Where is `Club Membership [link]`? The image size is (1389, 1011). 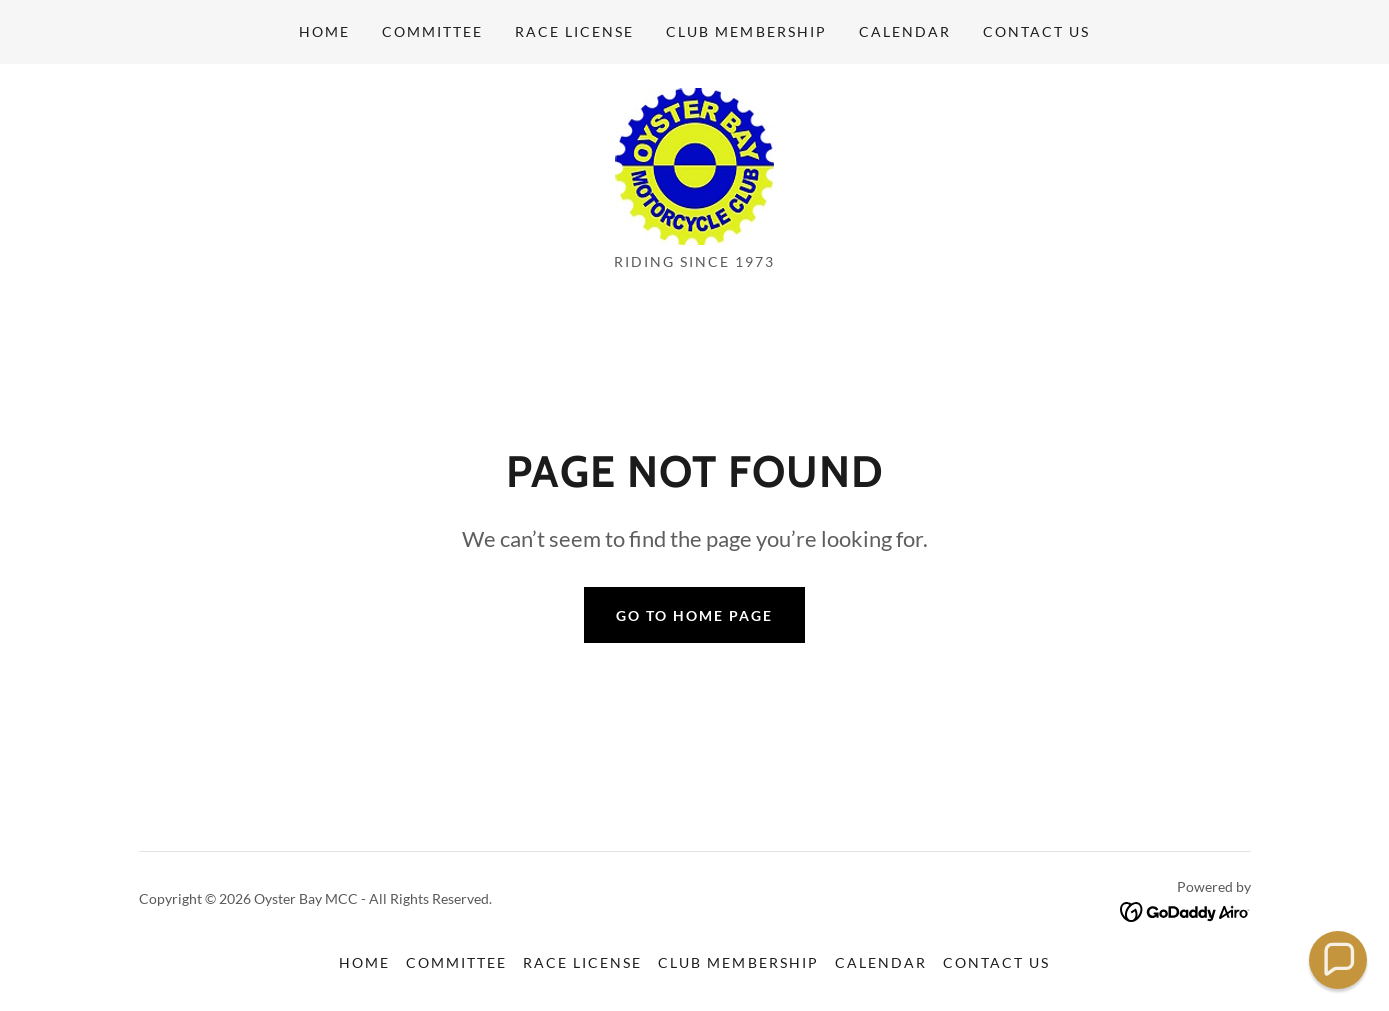
Club Membership [link] is located at coordinates (746, 31).